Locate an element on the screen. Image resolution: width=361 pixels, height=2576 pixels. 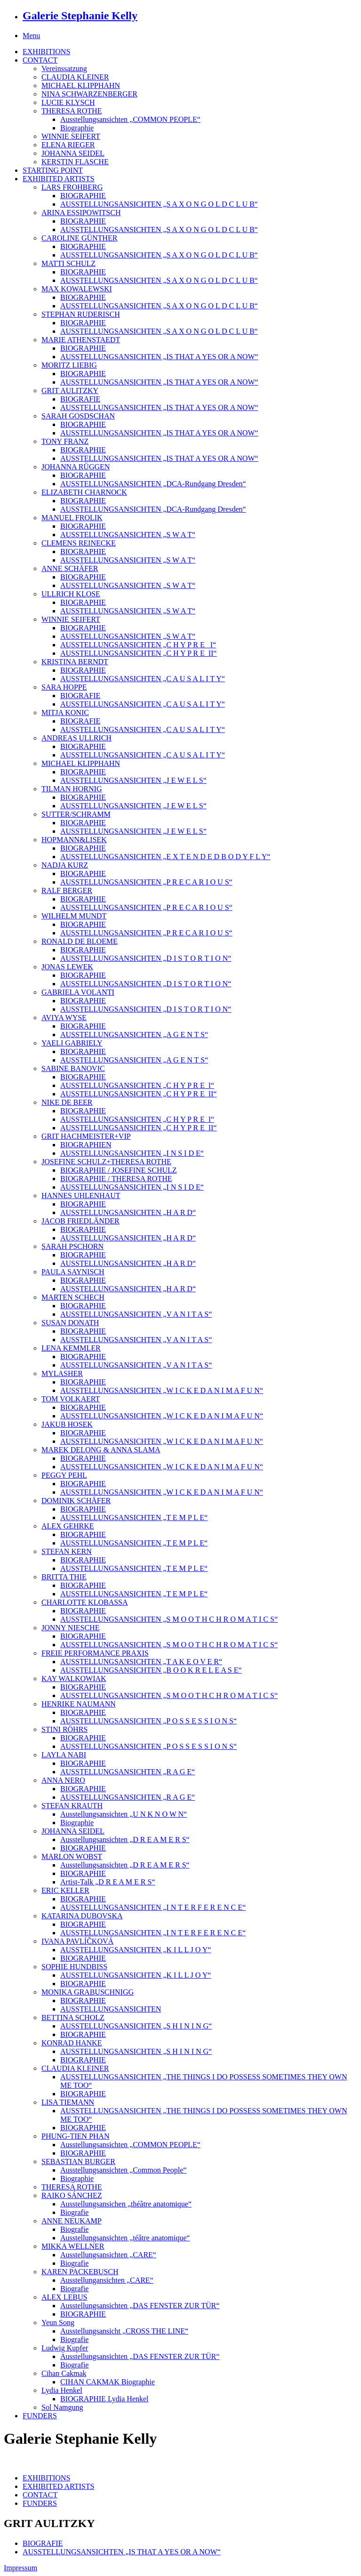
AUSSTELLUNGSANSICHTEN „C H Y P R E_II“ is located at coordinates (138, 653).